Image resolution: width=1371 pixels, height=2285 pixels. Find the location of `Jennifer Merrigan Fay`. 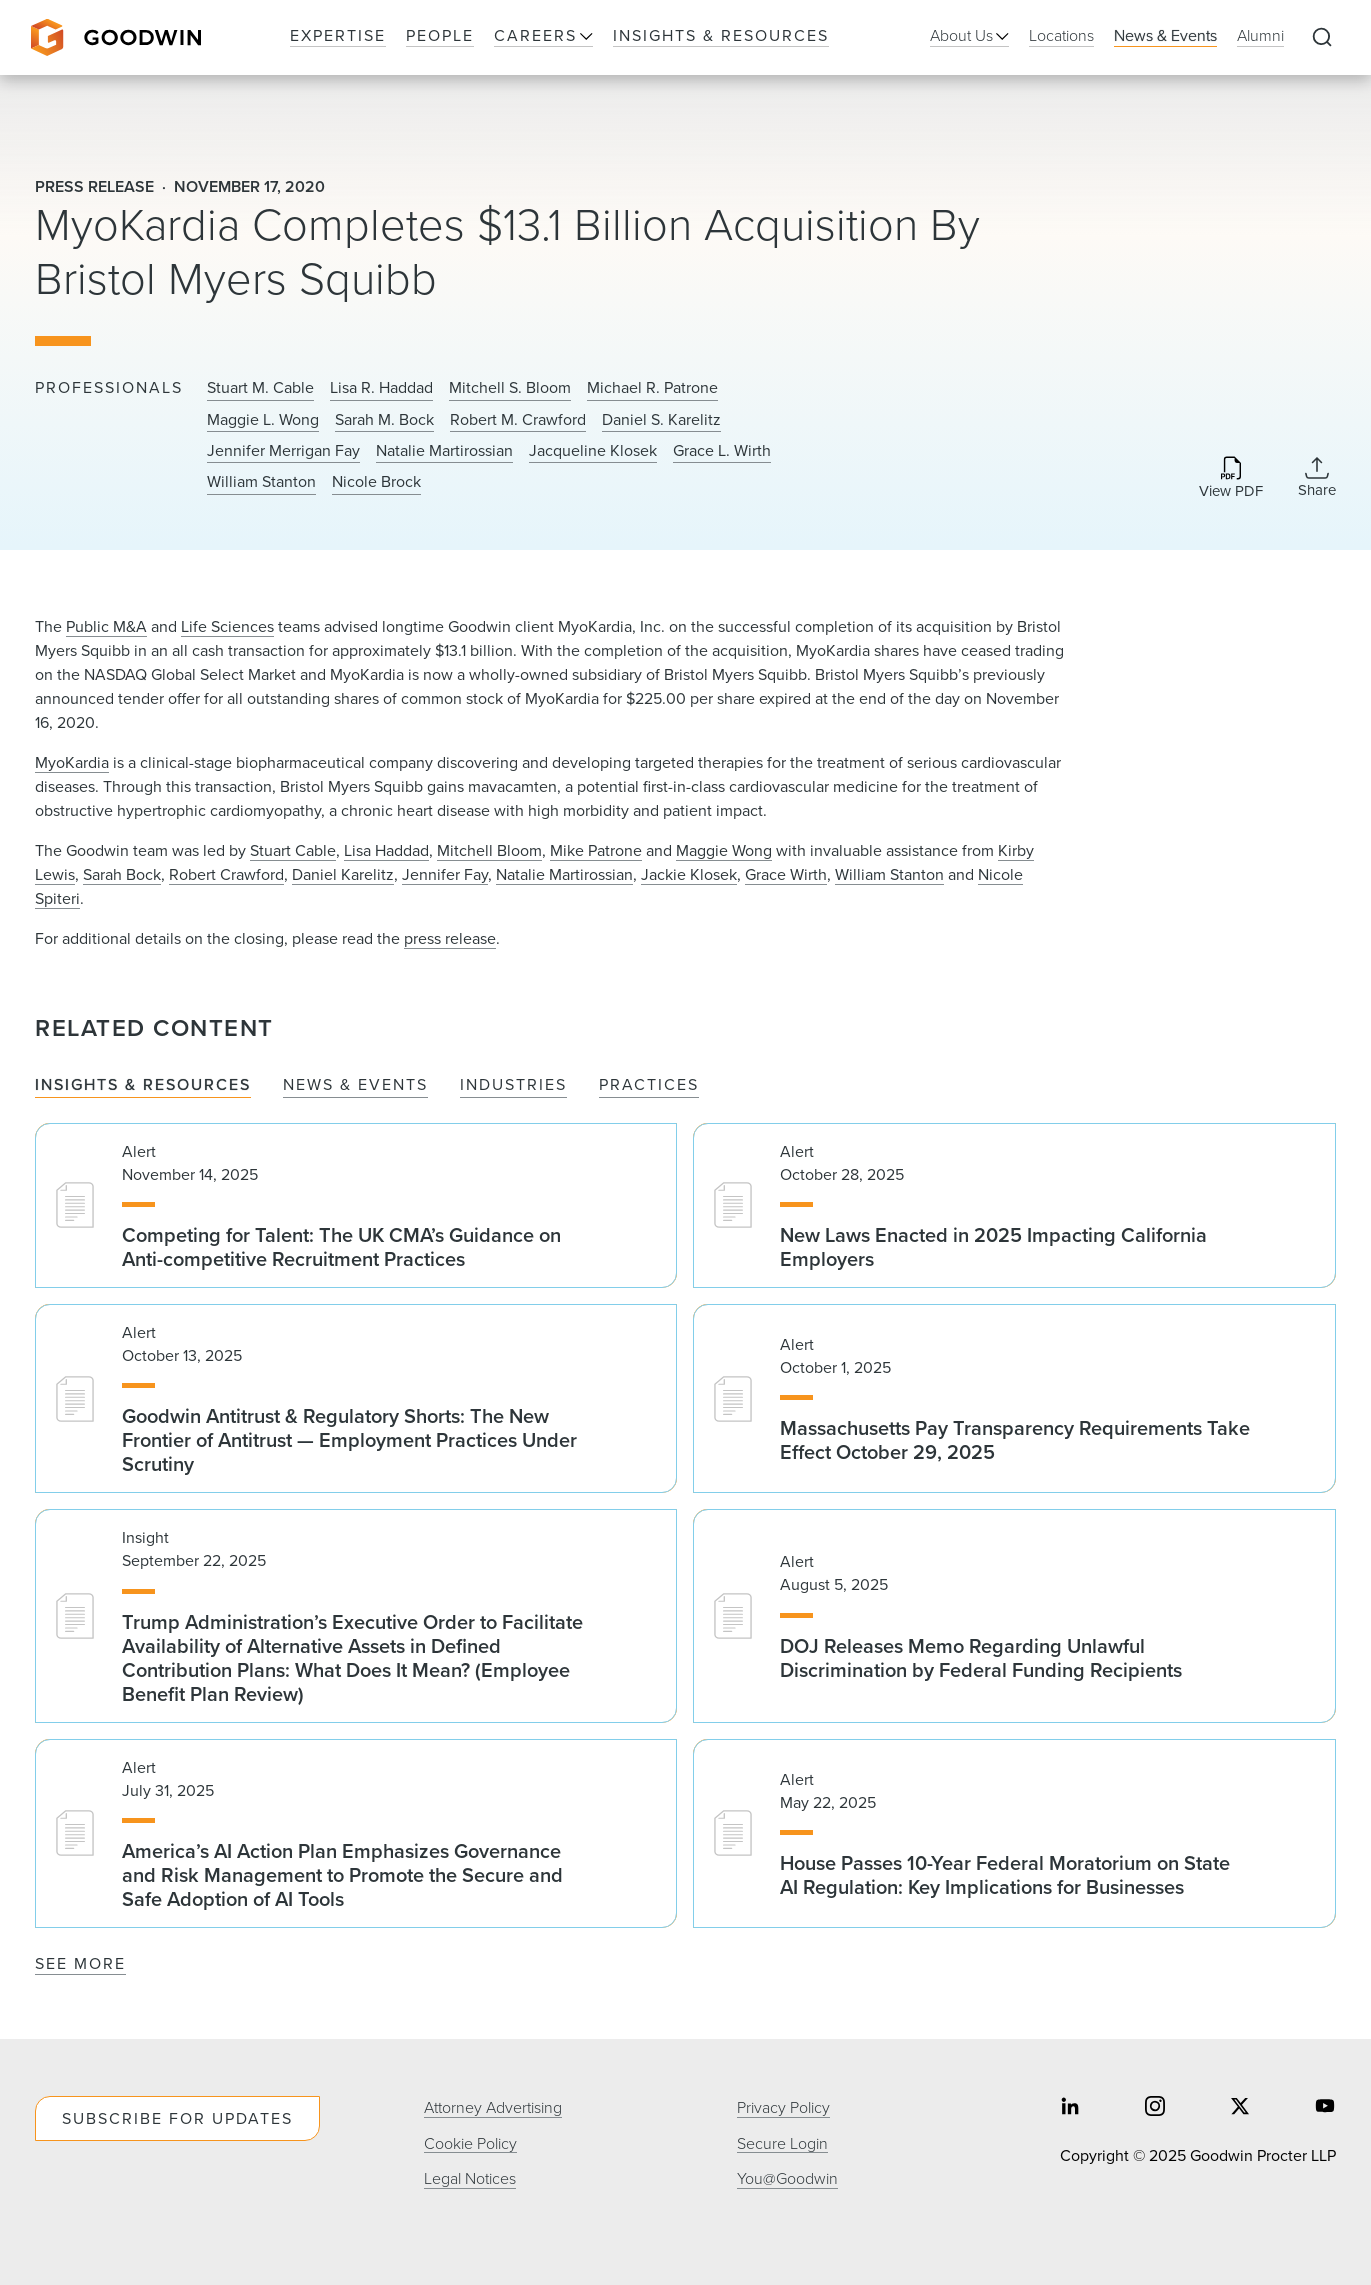

Jennifer Merrigan Fay is located at coordinates (283, 451).